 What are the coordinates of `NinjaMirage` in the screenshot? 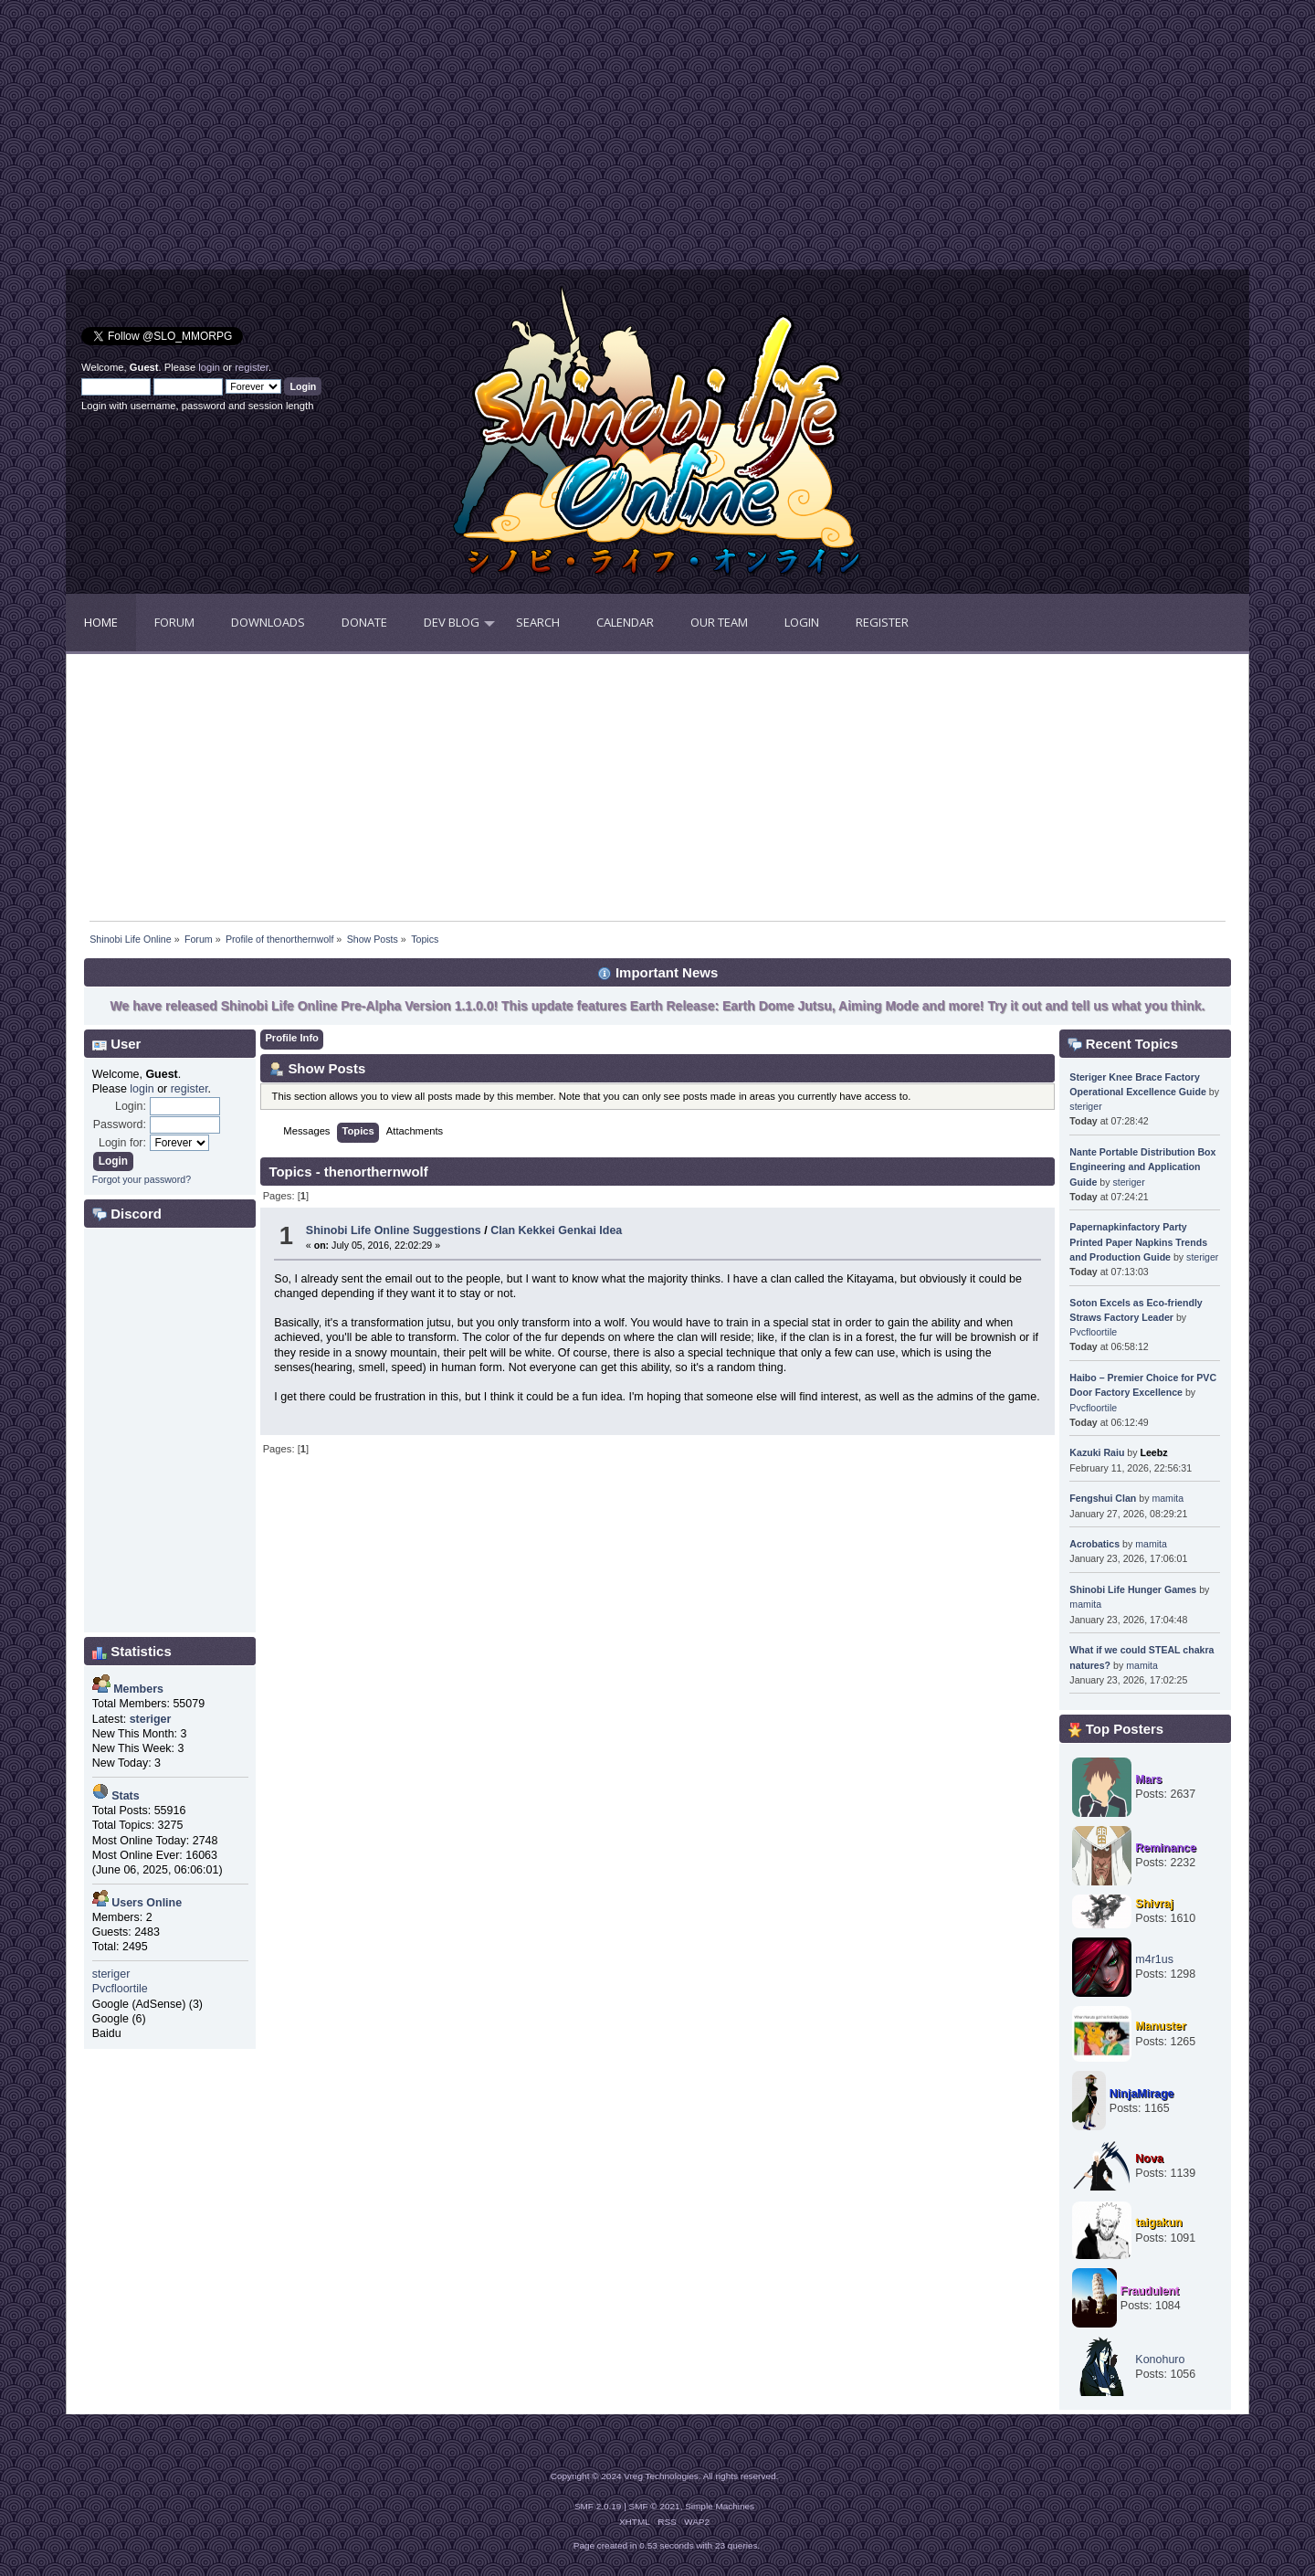 It's located at (1142, 2093).